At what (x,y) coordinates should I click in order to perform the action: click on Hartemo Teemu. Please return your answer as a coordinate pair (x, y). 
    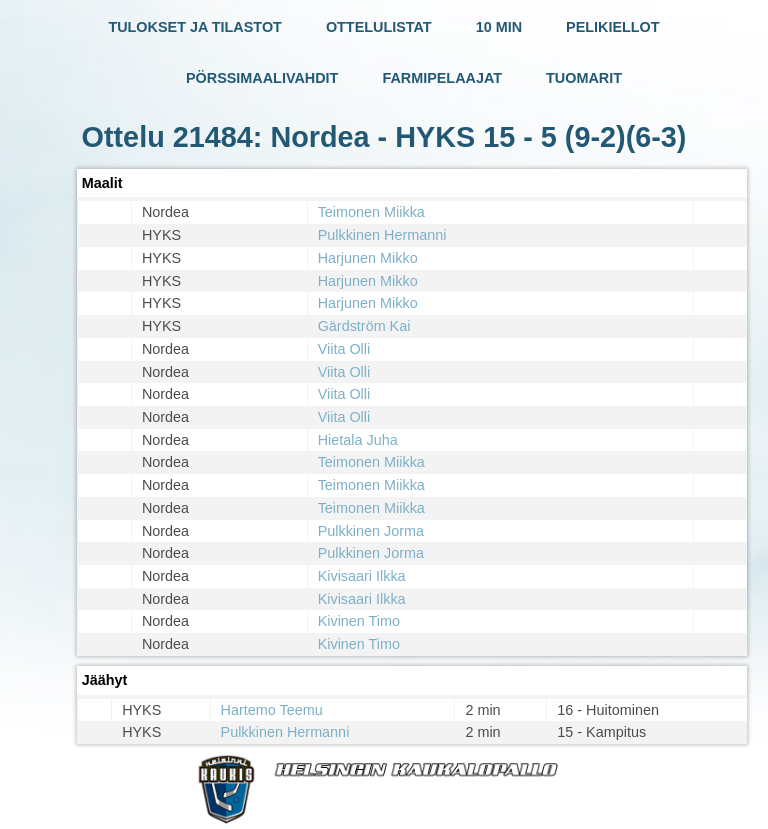
    Looking at the image, I should click on (272, 710).